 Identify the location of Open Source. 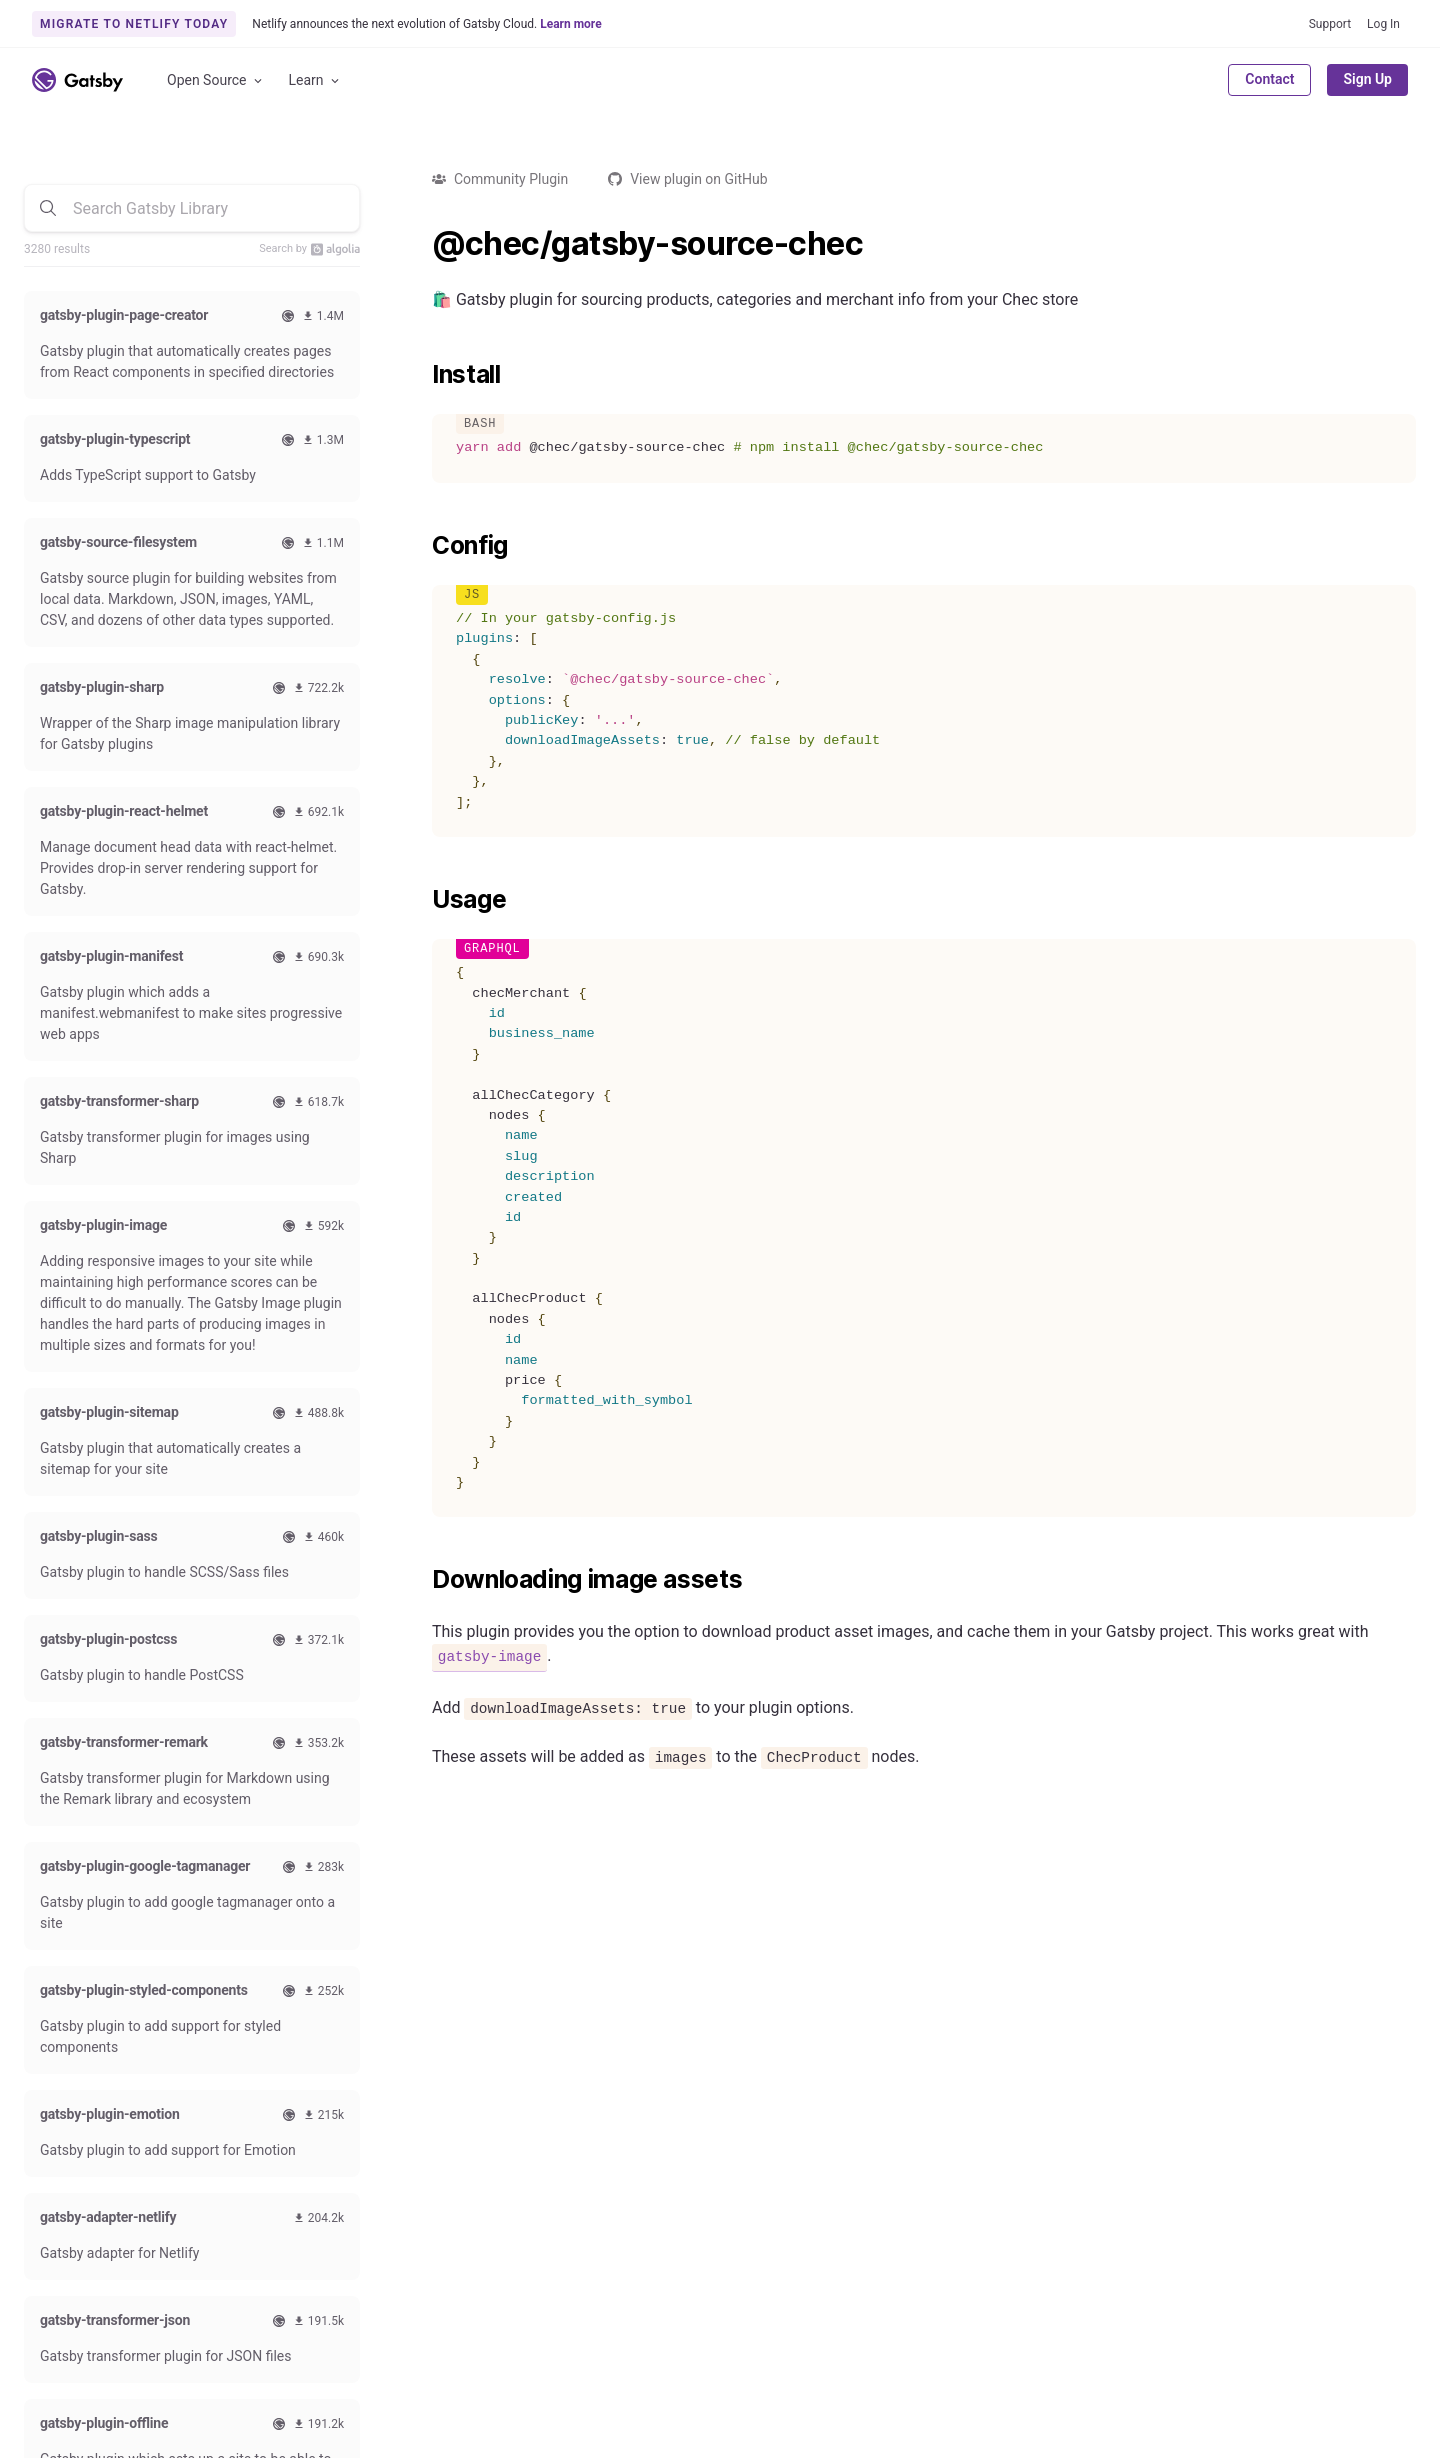
(216, 80).